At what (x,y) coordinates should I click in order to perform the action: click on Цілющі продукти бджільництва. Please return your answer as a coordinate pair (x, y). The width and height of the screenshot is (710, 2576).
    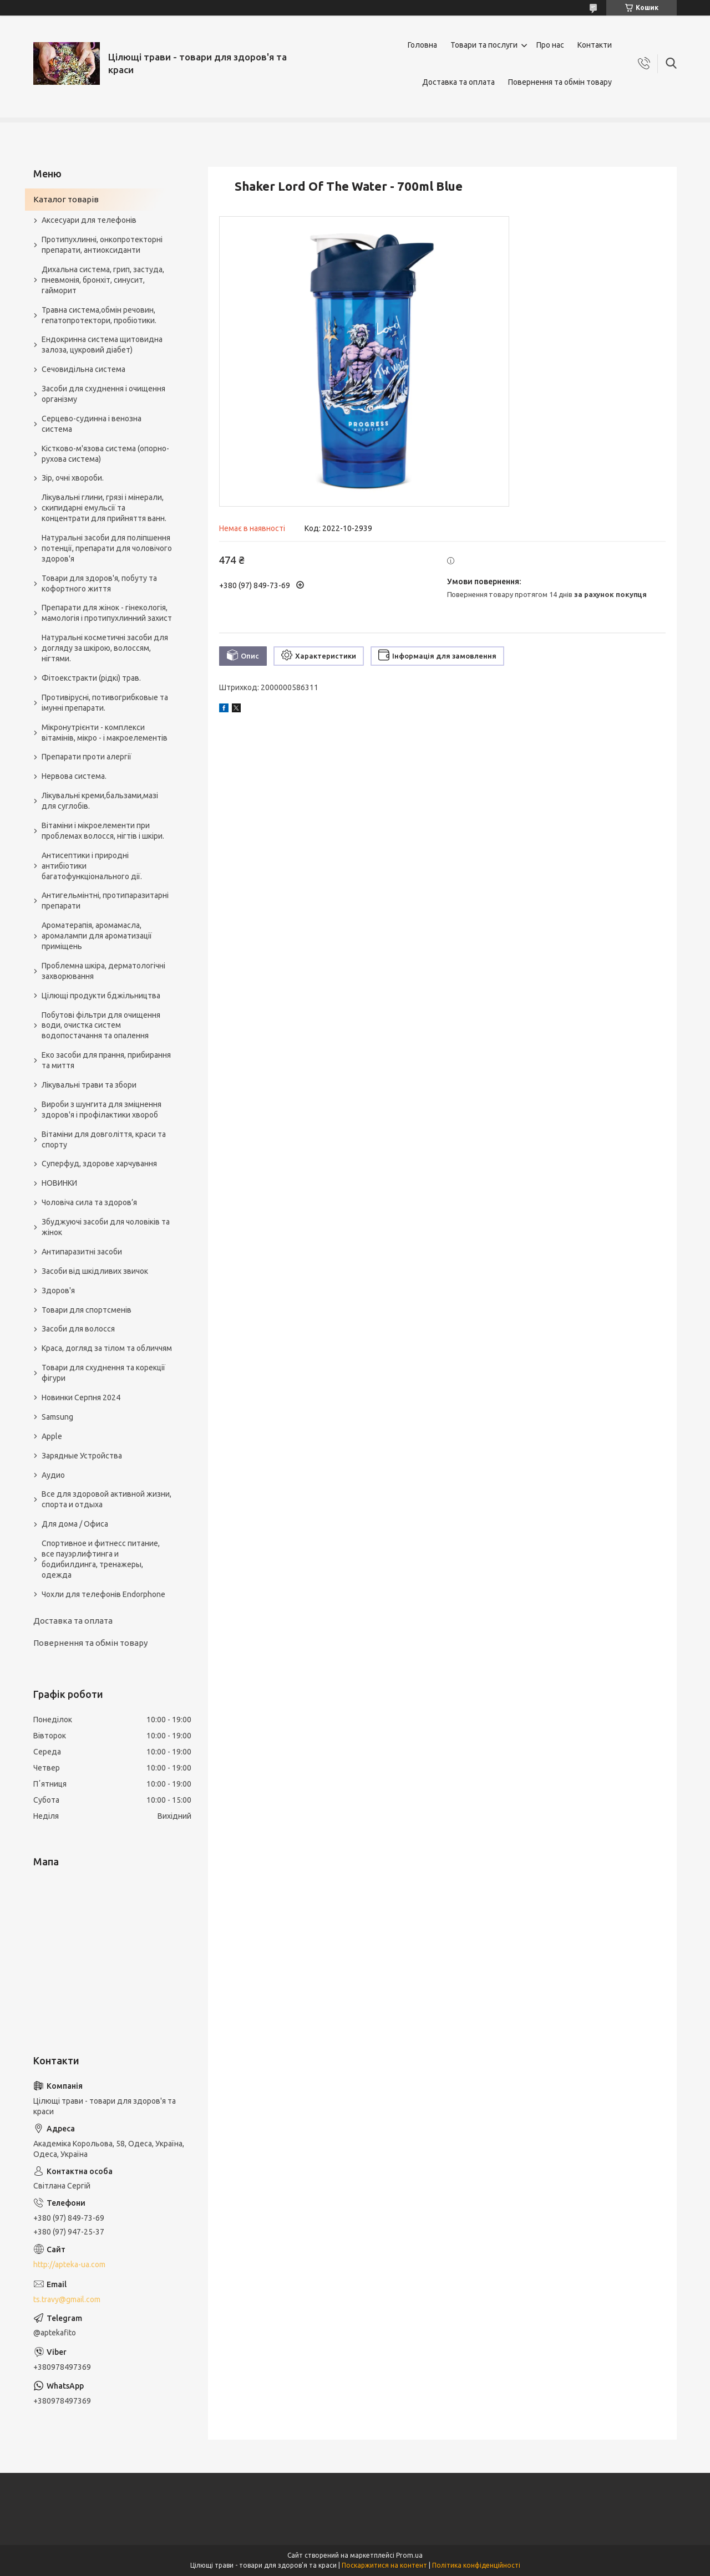
    Looking at the image, I should click on (101, 995).